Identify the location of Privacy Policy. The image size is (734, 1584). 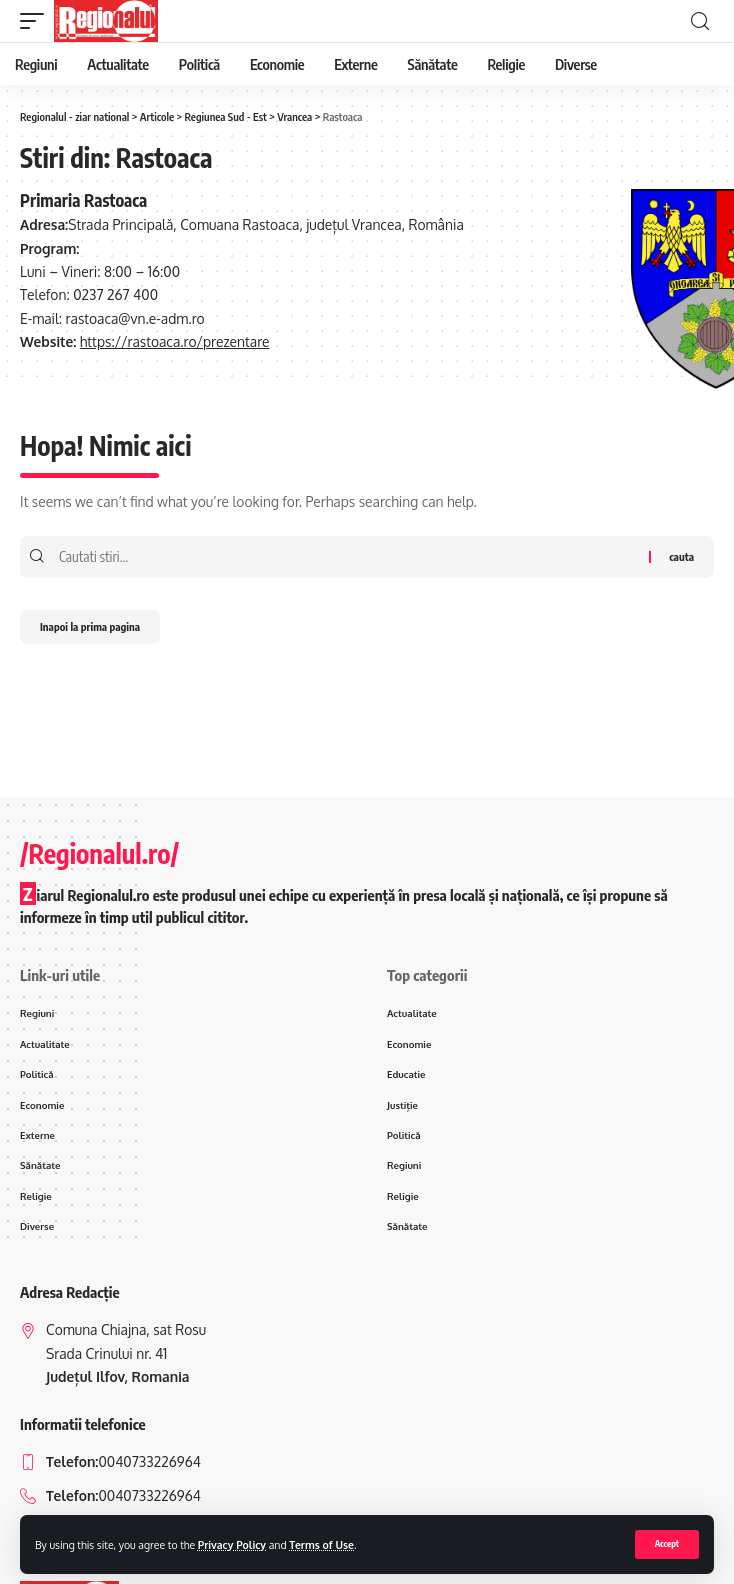
(232, 1544).